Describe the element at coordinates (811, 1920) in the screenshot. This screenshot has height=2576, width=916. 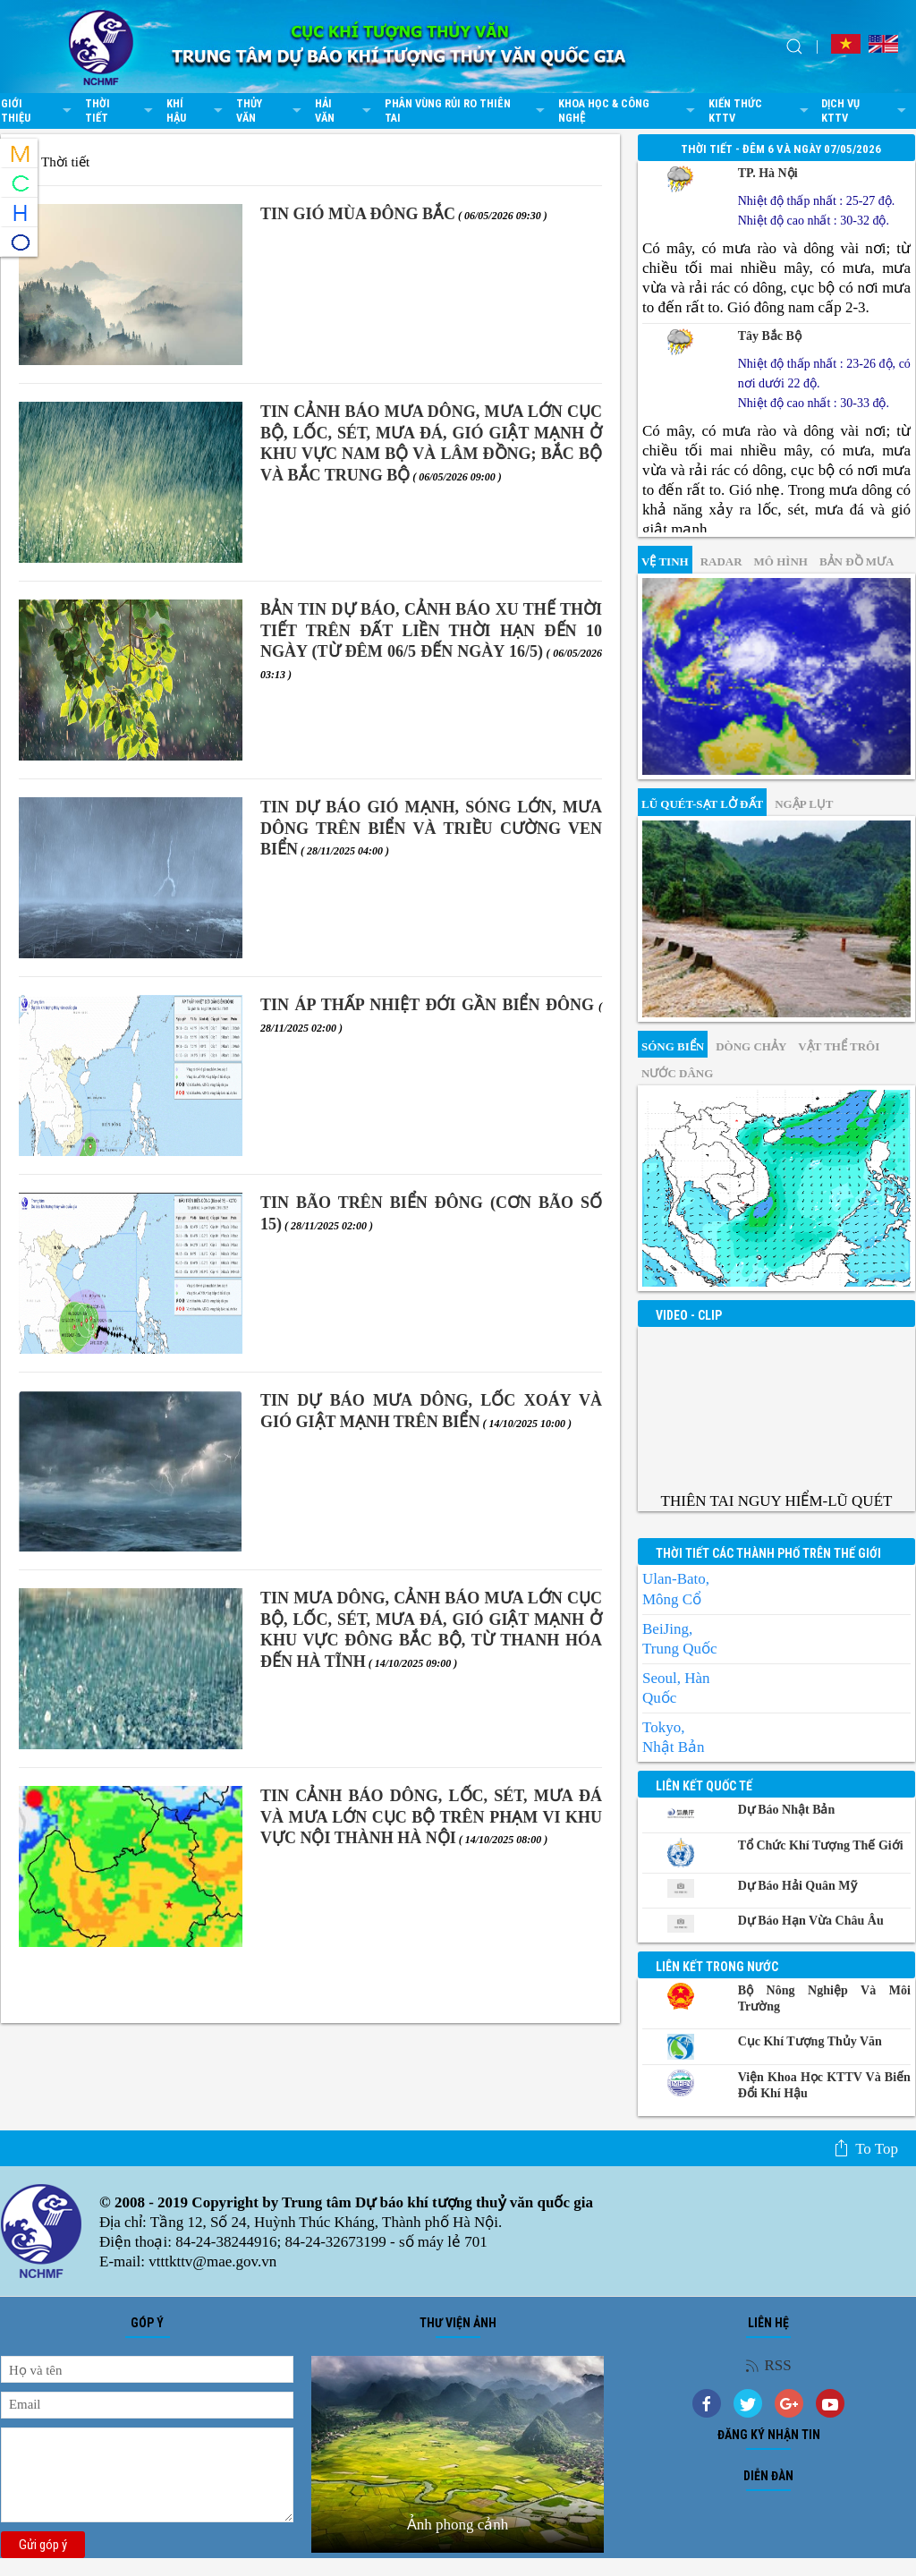
I see `Dự báo Hạn vừa Châu Âu` at that location.